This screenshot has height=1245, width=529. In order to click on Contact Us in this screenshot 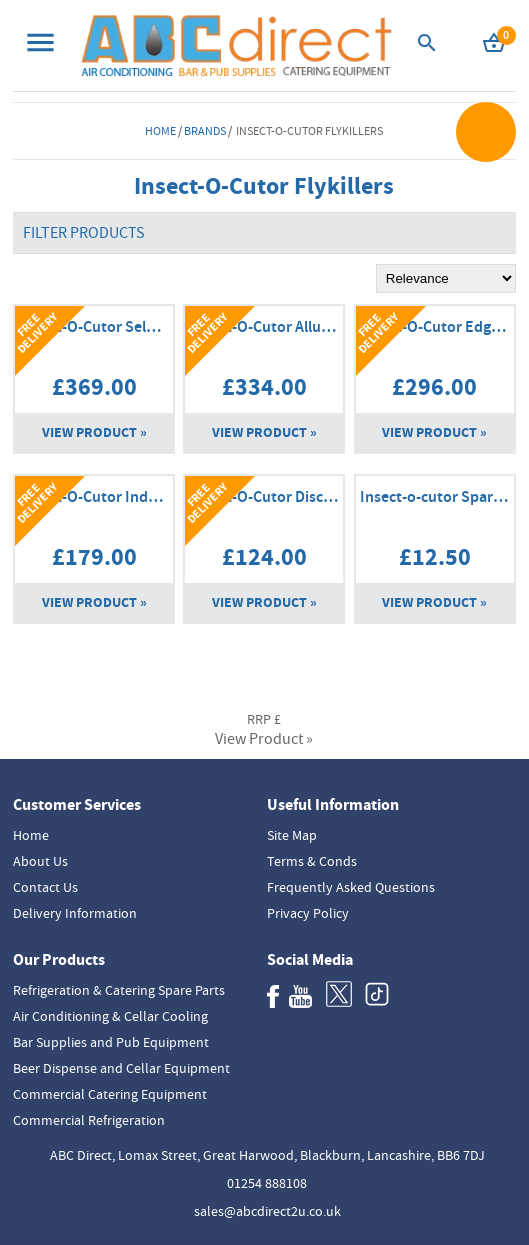, I will do `click(45, 887)`.